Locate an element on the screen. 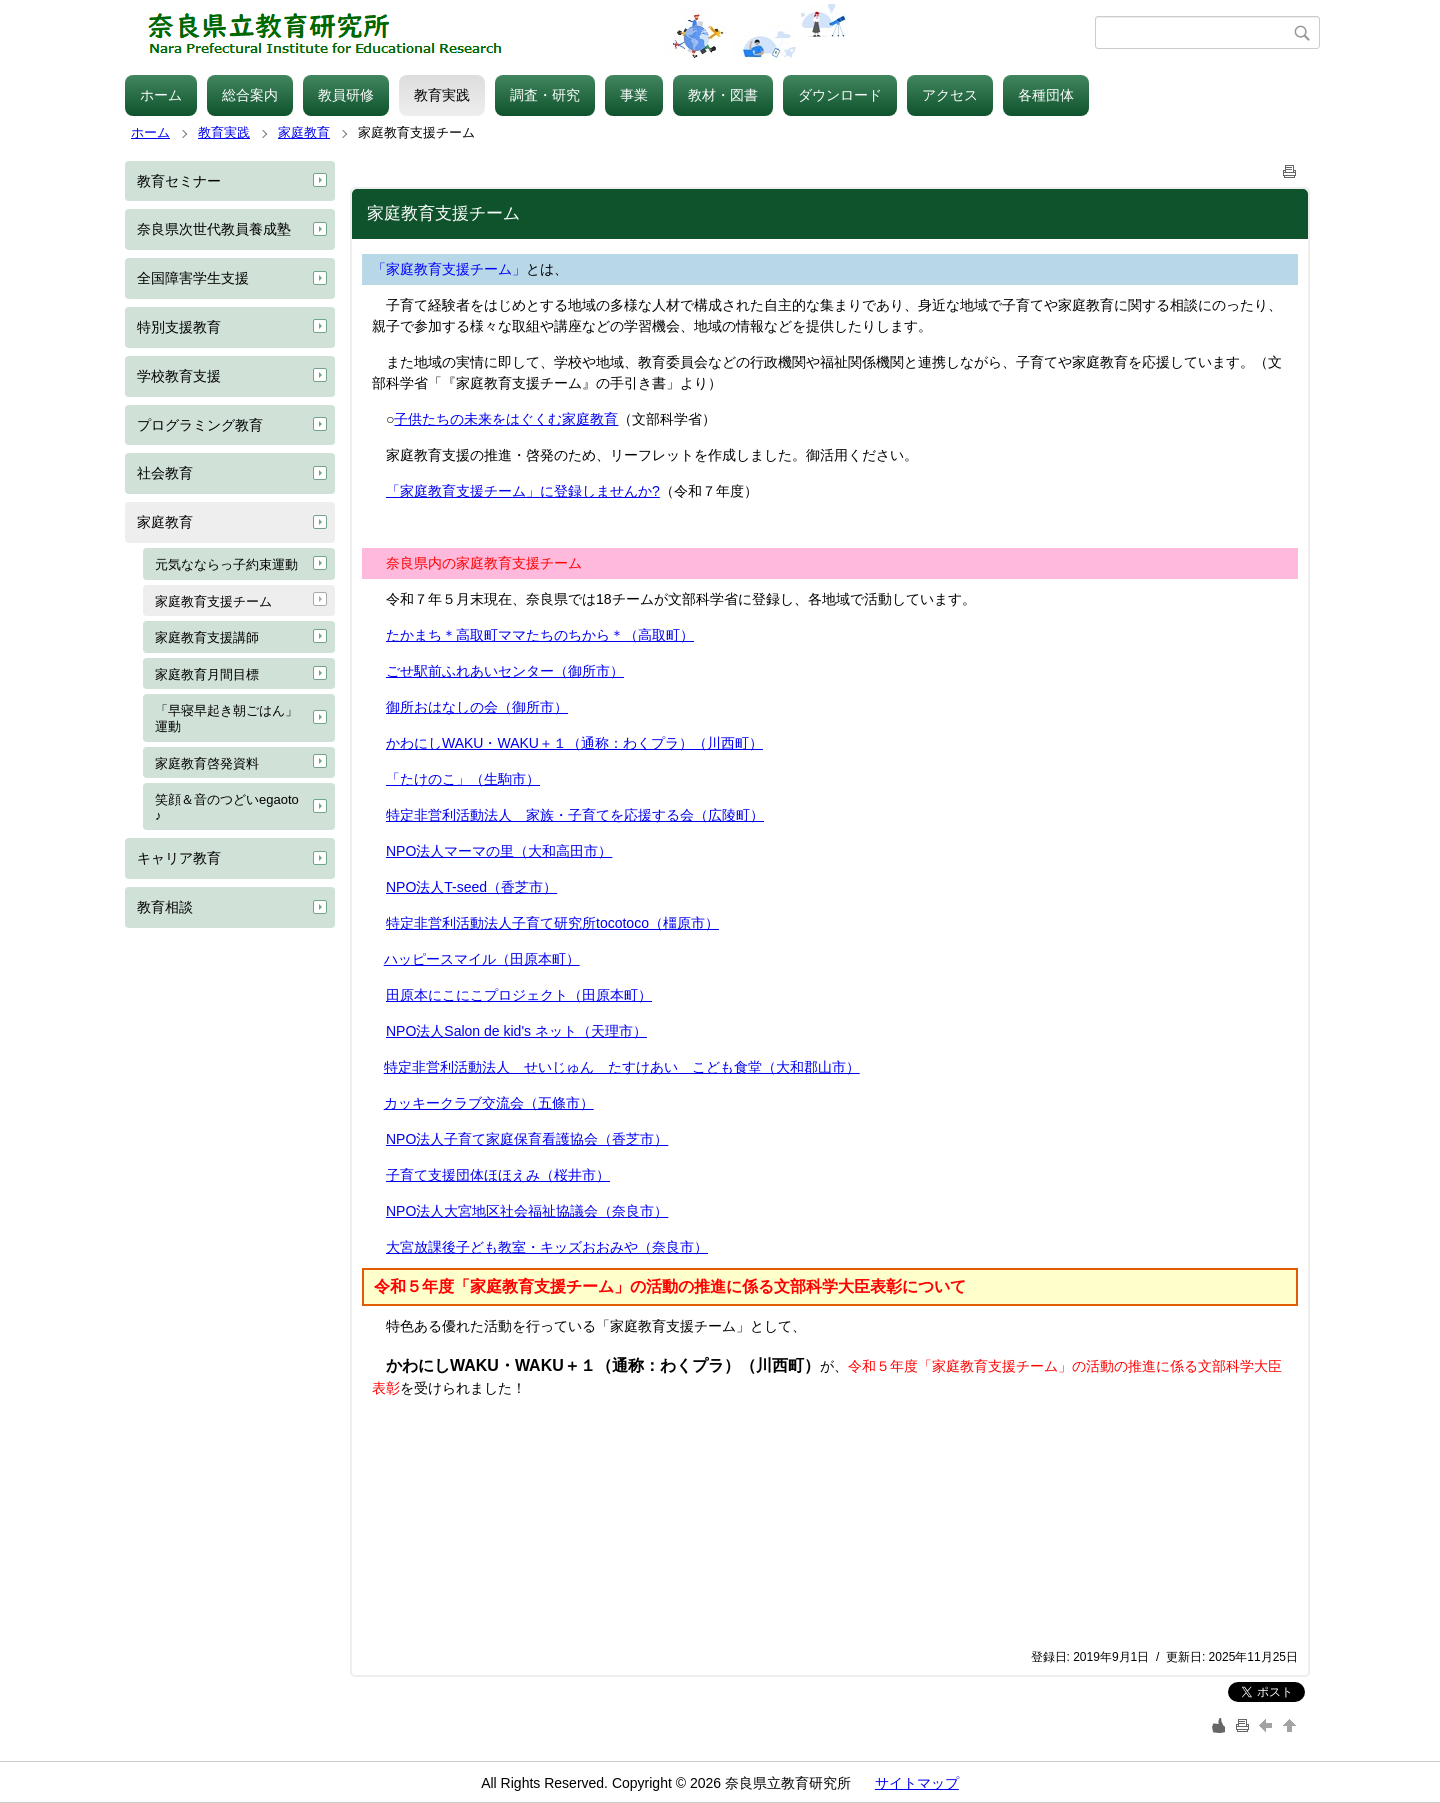  「たけのこ」（生駒市） is located at coordinates (463, 779).